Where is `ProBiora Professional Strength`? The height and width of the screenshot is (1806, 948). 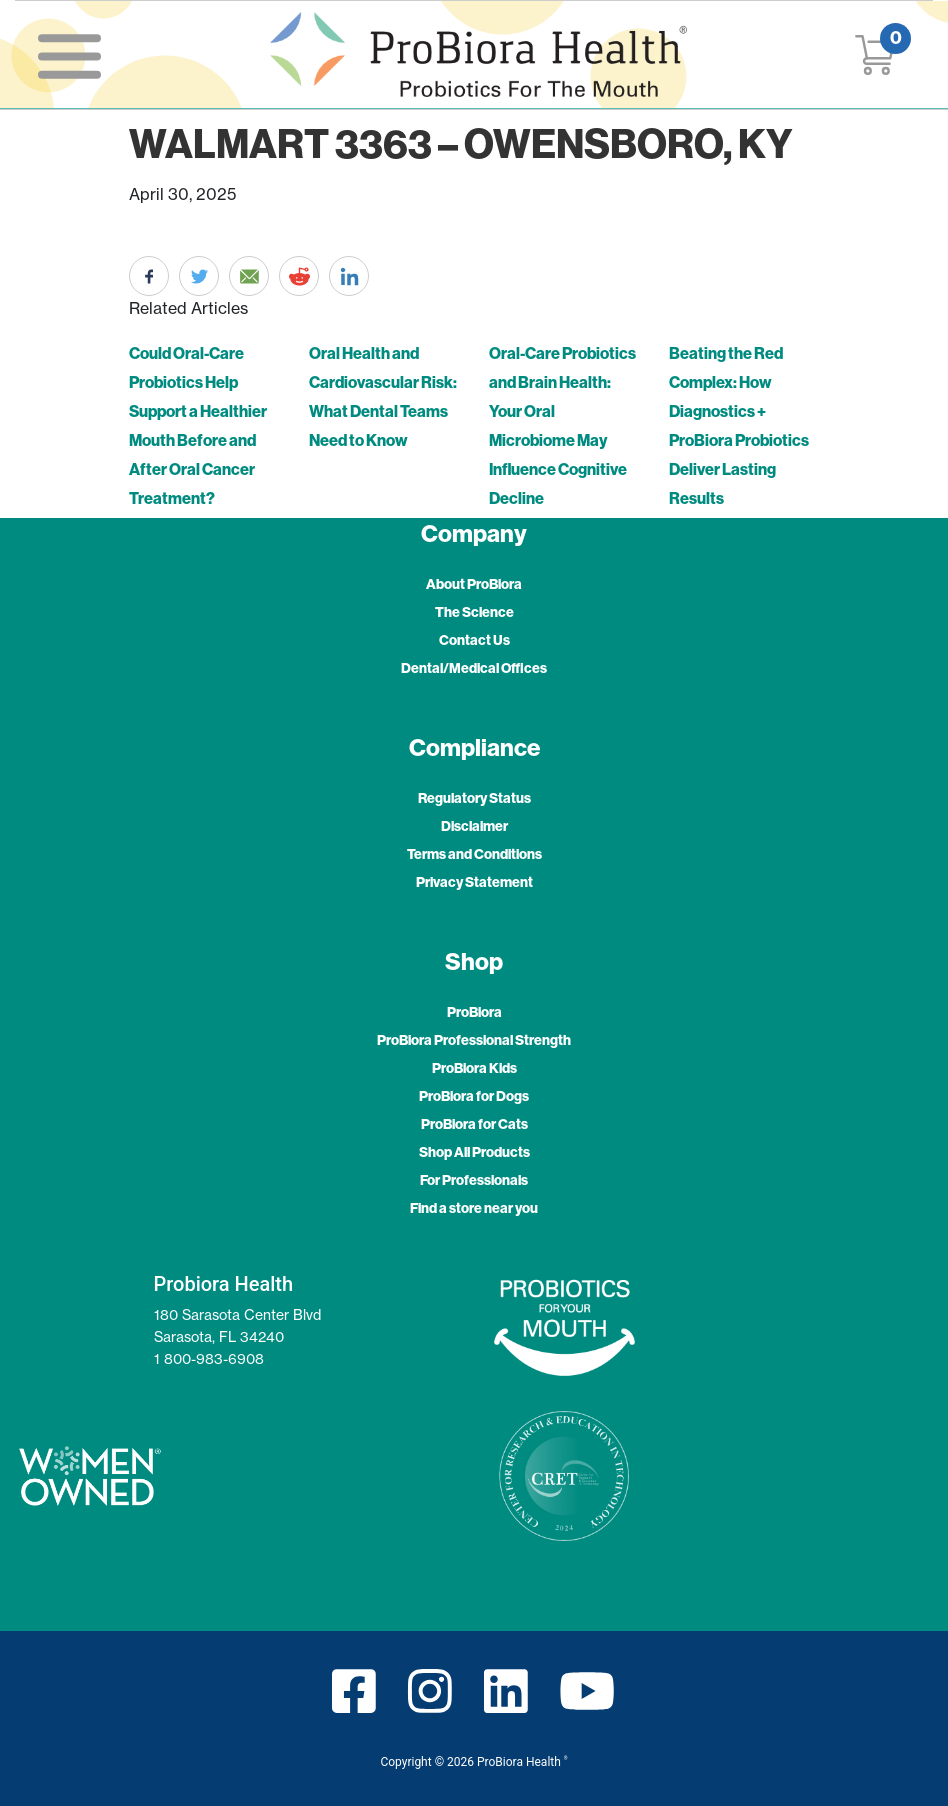 ProBiora Professional Strength is located at coordinates (474, 1040).